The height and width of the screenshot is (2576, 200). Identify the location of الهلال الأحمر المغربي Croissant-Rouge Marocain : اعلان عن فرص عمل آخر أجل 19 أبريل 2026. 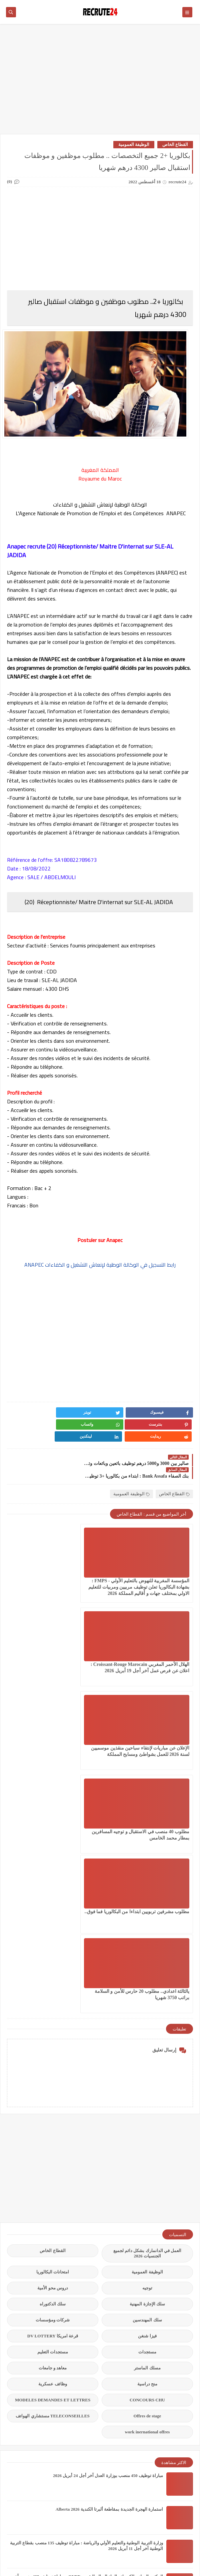
(54, 1562).